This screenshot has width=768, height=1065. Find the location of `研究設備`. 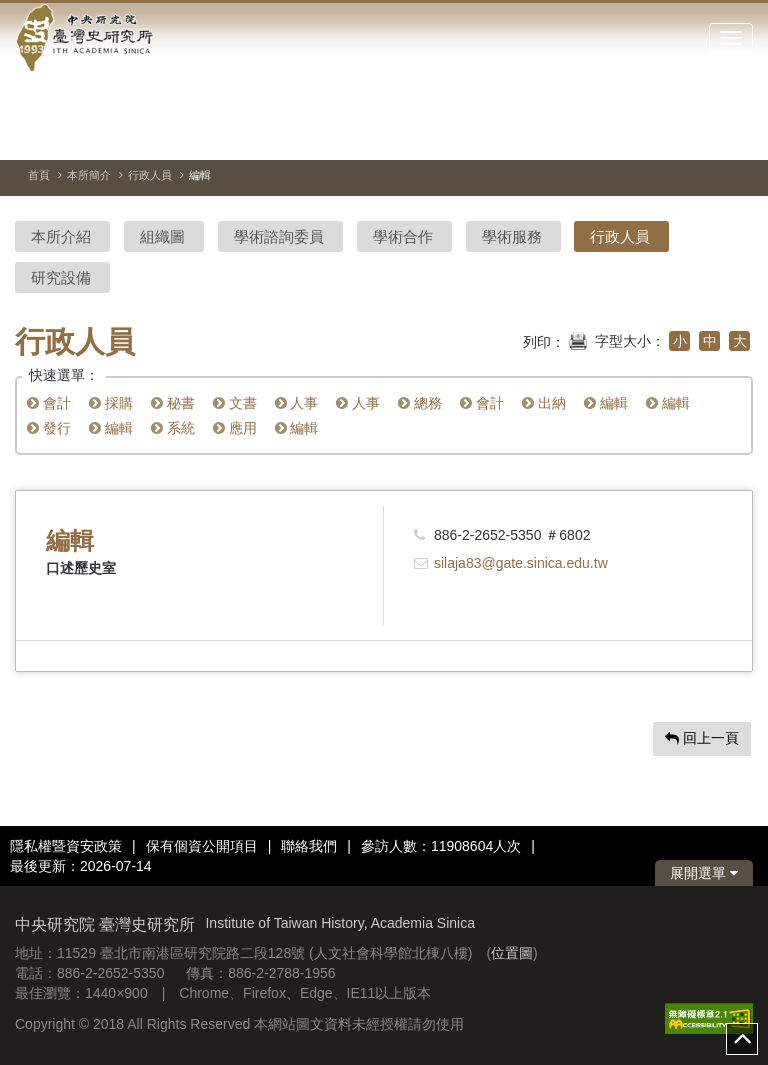

研究設備 is located at coordinates (61, 277).